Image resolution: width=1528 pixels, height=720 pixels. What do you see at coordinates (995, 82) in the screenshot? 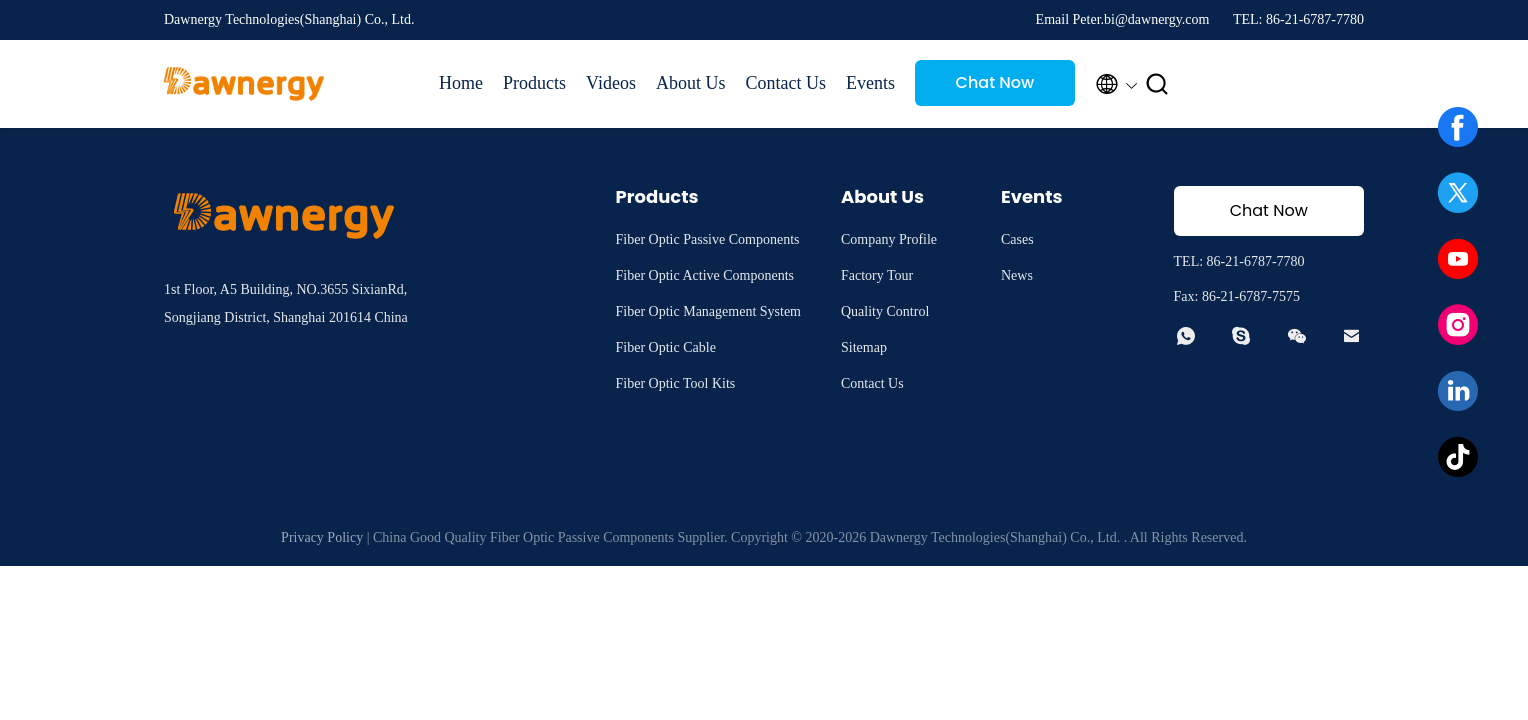
I see `Chat Now` at bounding box center [995, 82].